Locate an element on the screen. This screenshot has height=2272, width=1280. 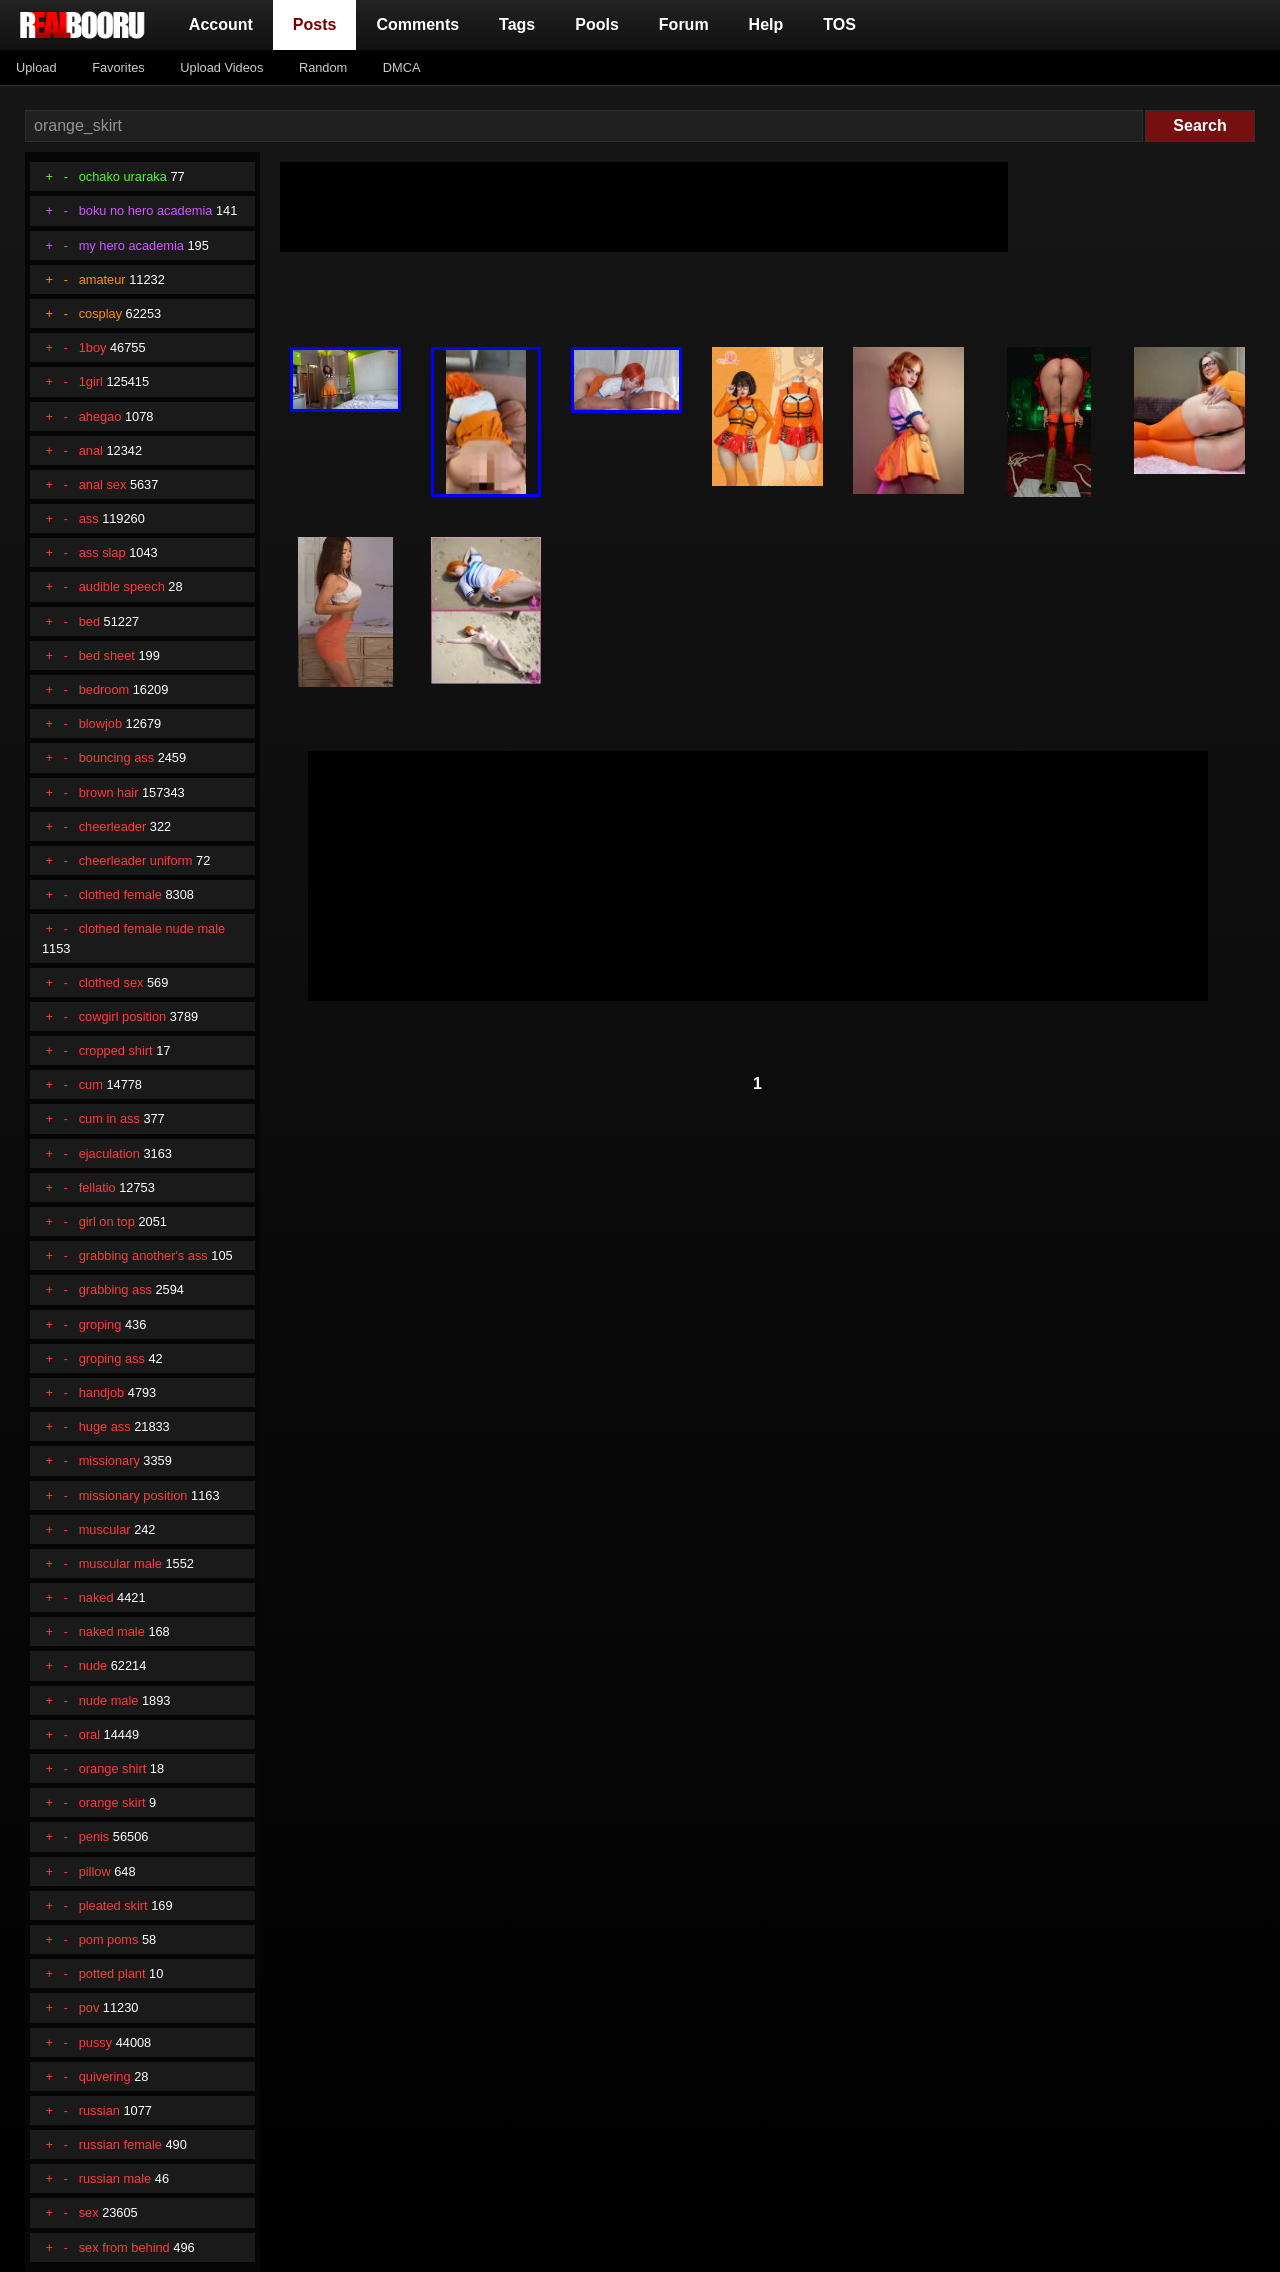
nude is located at coordinates (93, 1665).